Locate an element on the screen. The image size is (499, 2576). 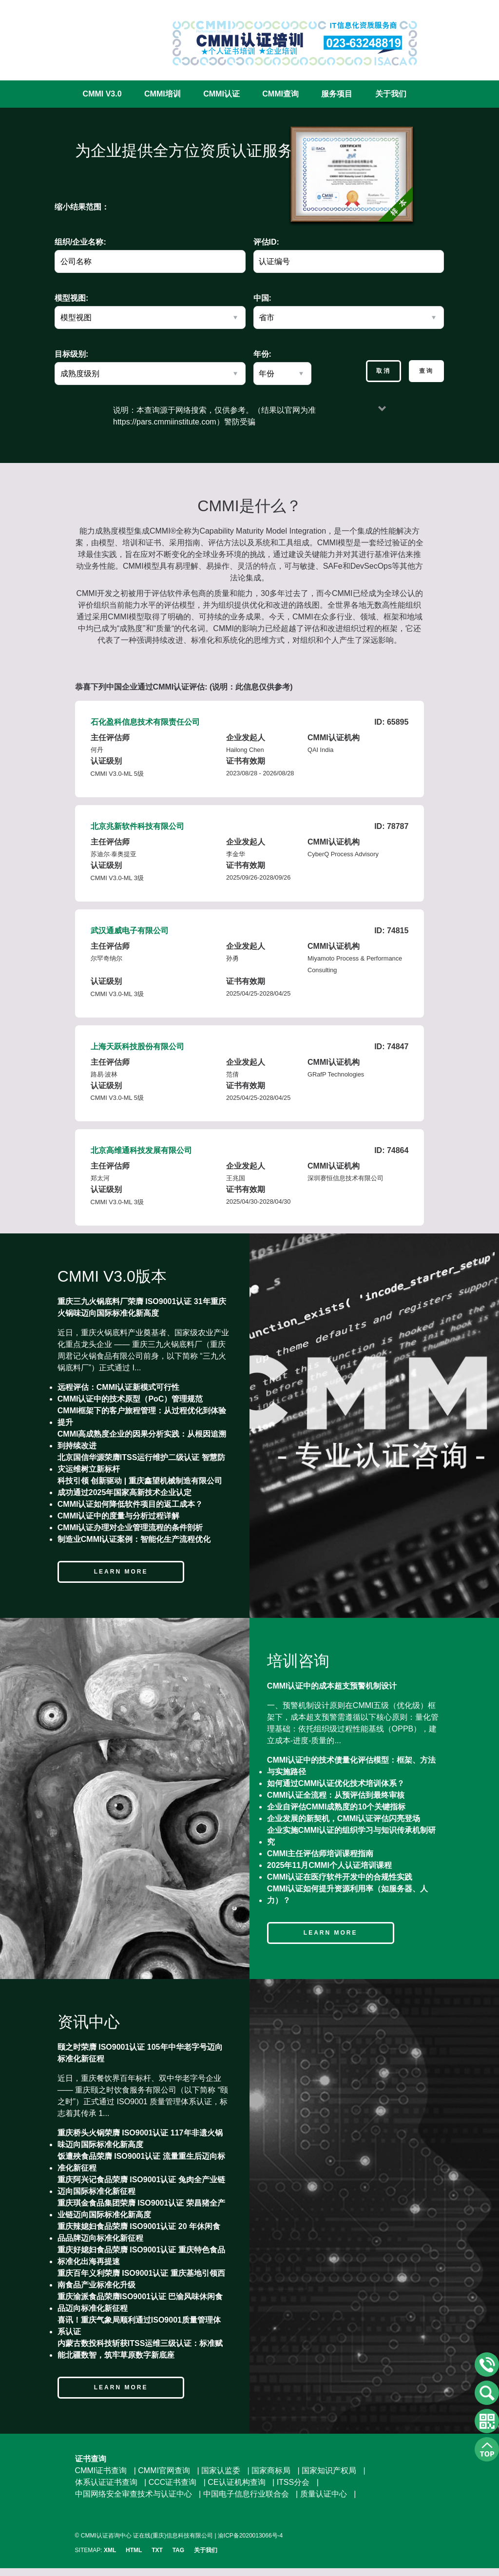
评估ID: is located at coordinates (266, 242).